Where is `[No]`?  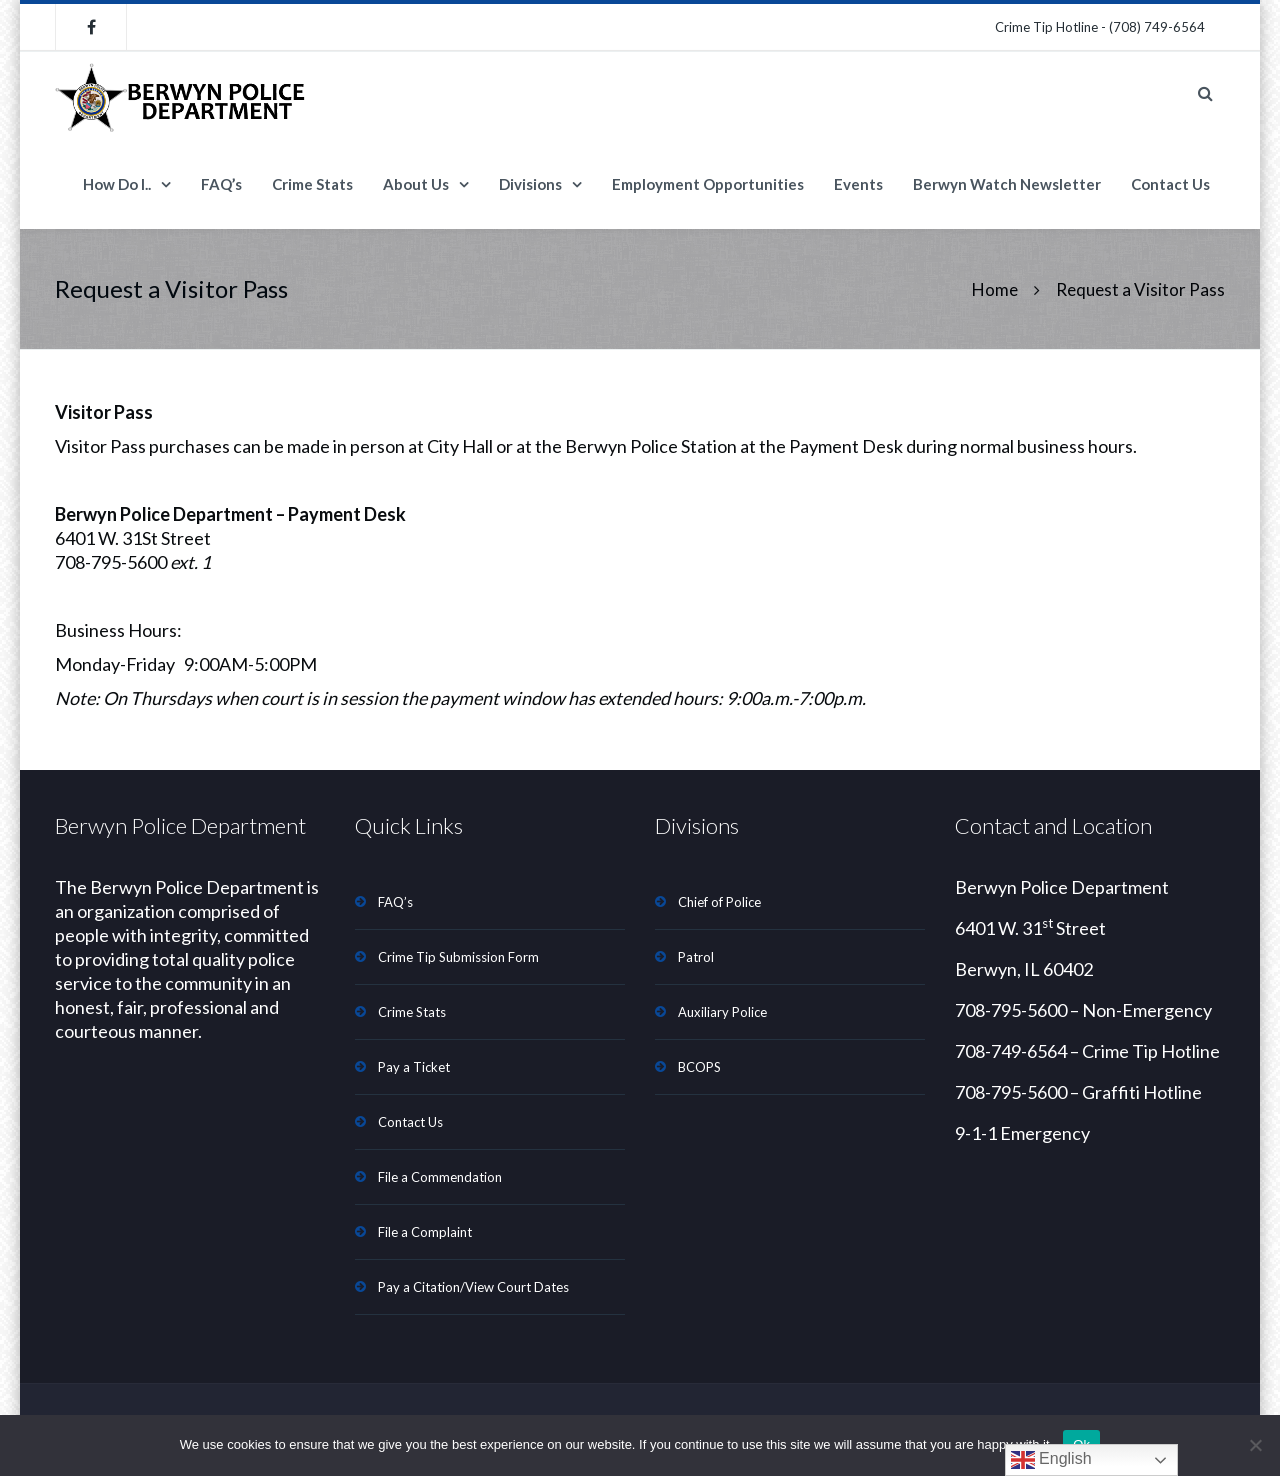
[No] is located at coordinates (1255, 1445).